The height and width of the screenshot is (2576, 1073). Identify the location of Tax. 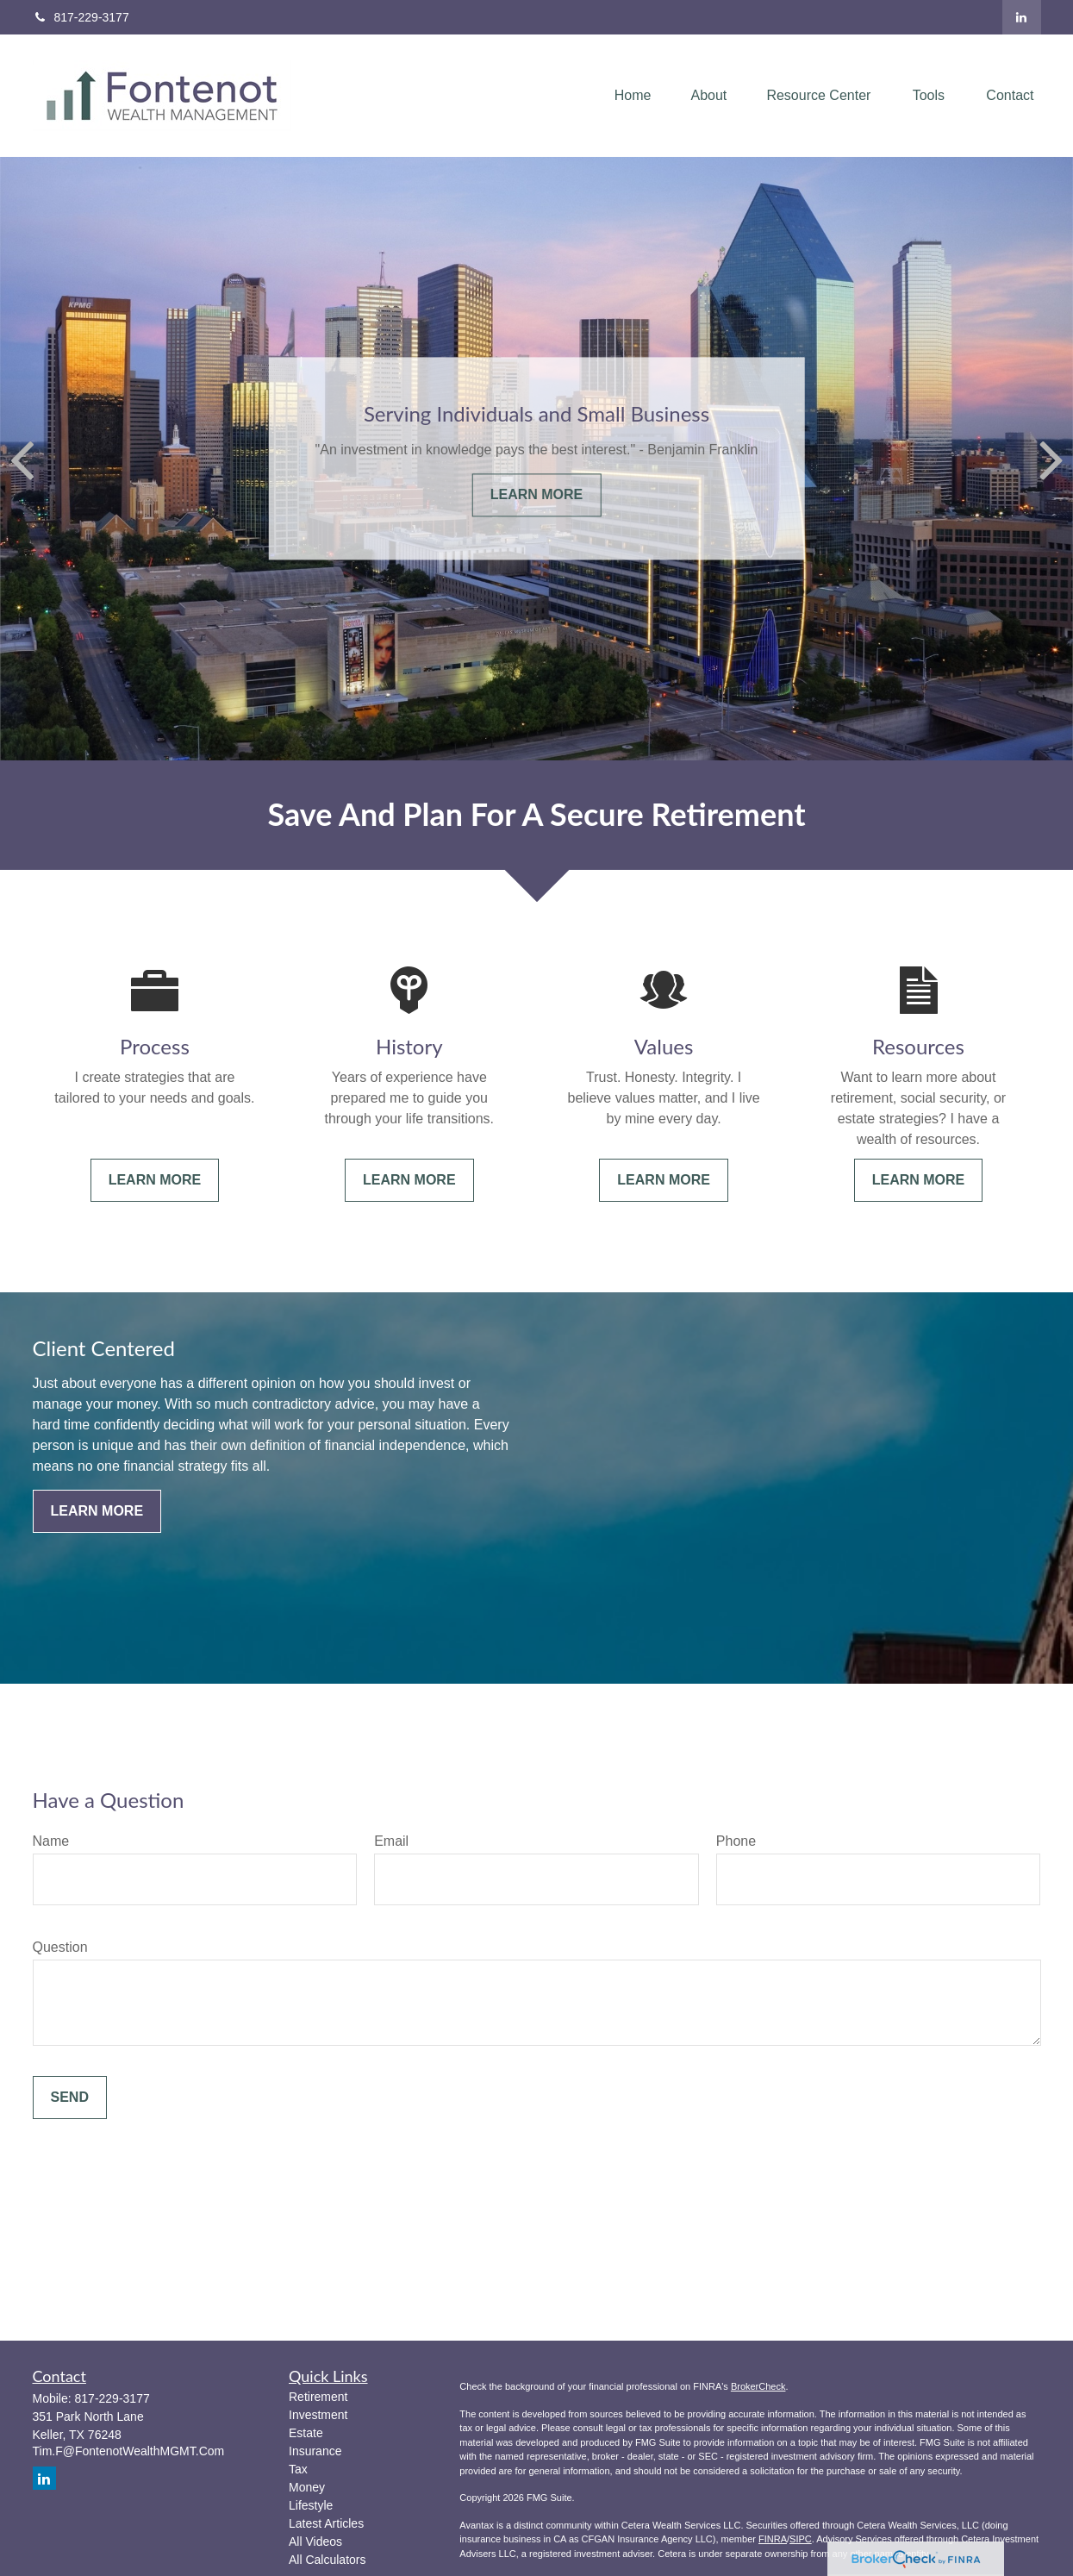
(298, 2469).